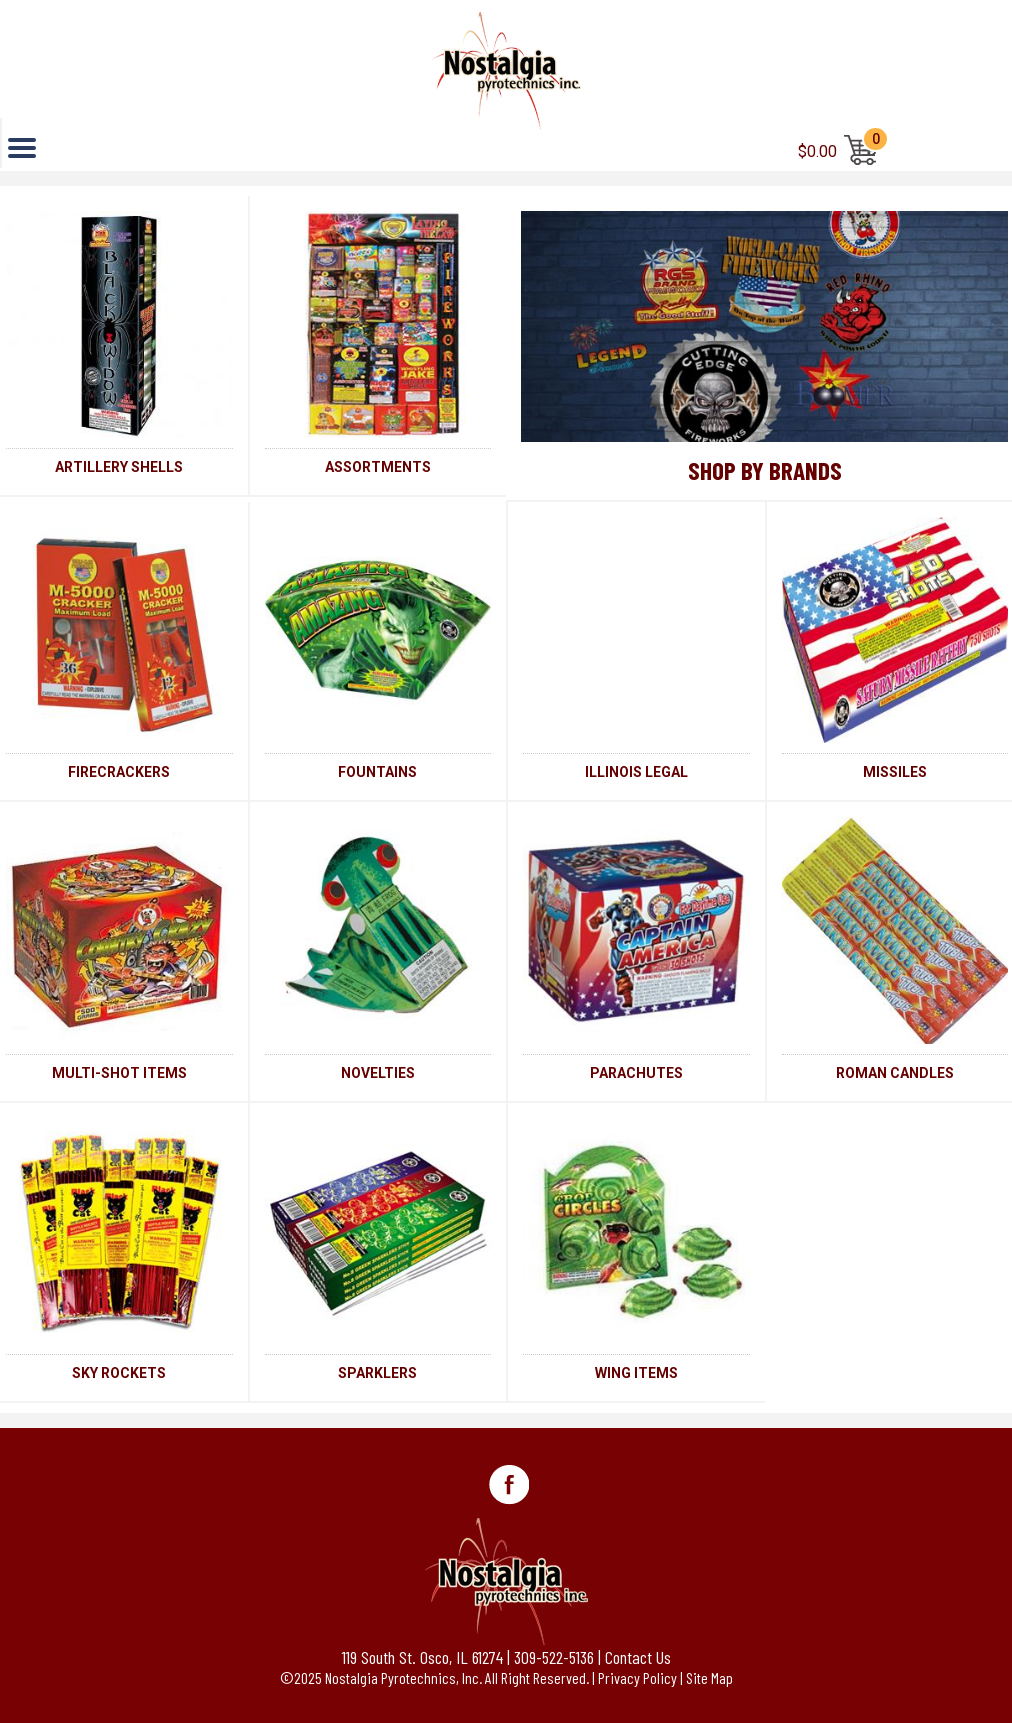 The width and height of the screenshot is (1012, 1723). What do you see at coordinates (636, 1073) in the screenshot?
I see `PARACHUTES` at bounding box center [636, 1073].